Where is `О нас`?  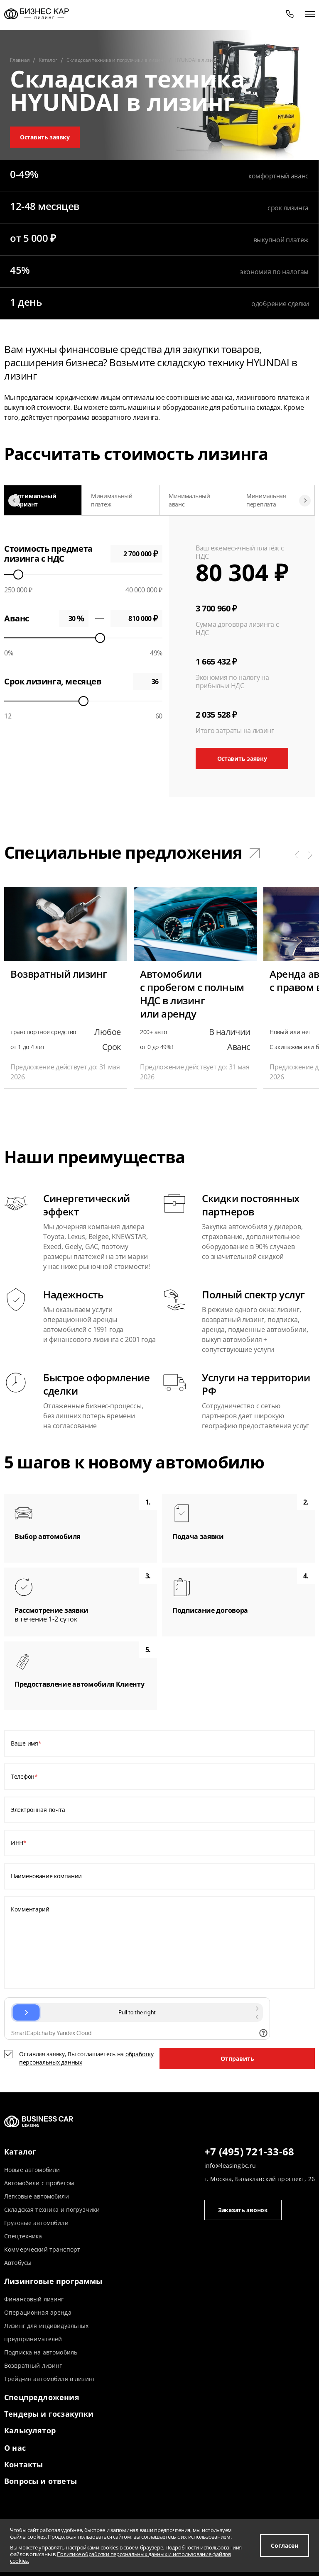 О нас is located at coordinates (15, 2448).